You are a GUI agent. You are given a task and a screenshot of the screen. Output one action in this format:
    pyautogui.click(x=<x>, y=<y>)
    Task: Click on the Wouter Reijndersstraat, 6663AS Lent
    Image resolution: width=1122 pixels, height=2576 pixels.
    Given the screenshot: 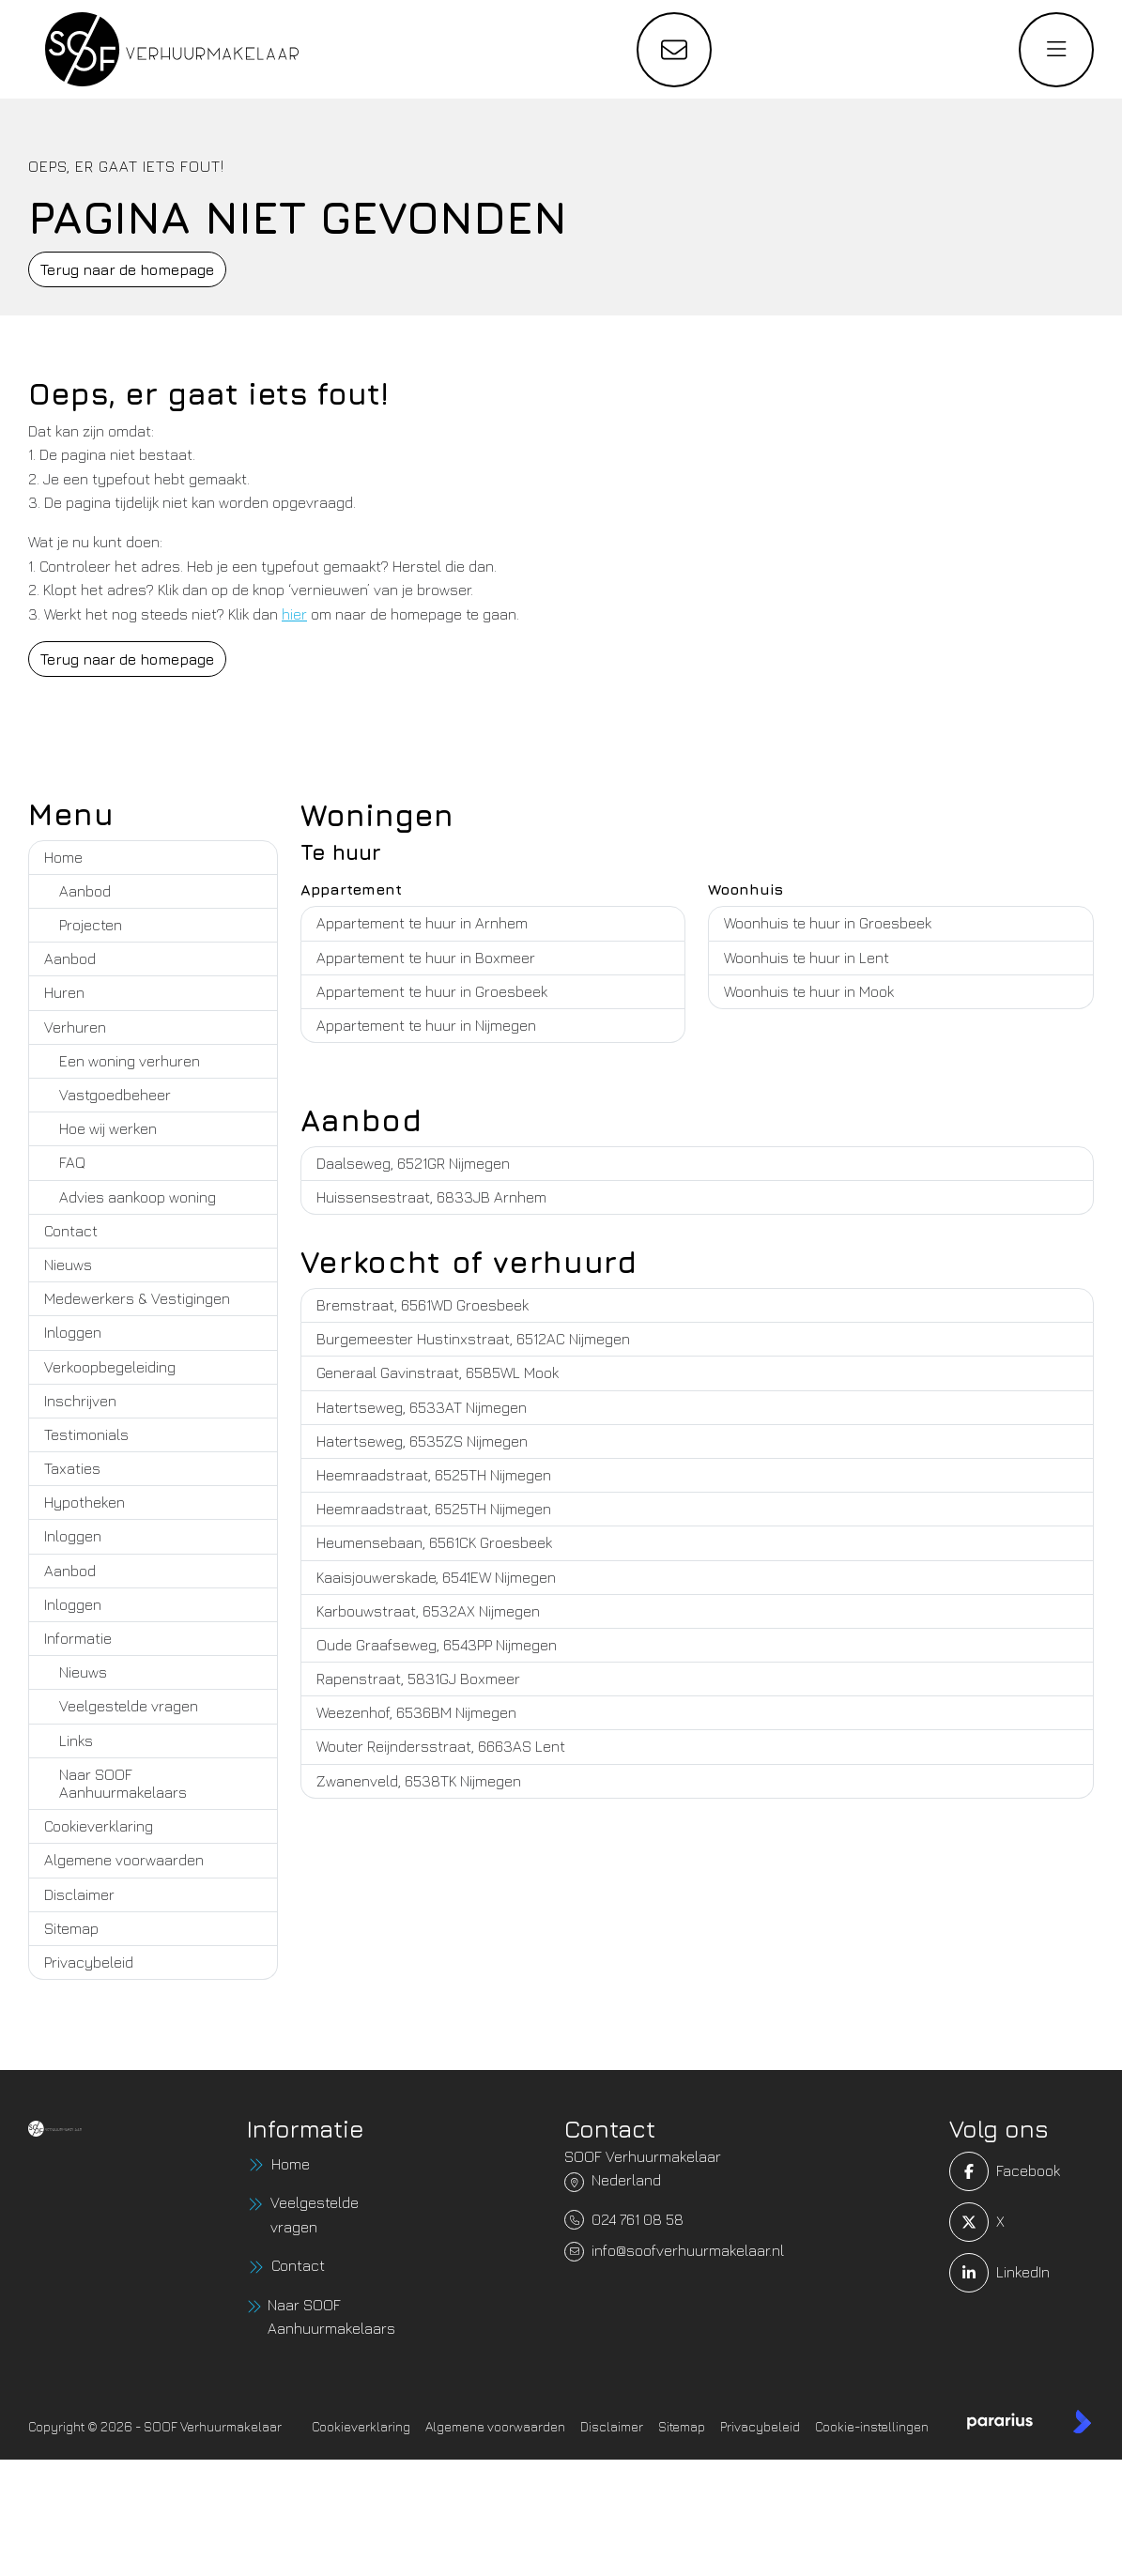 What is the action you would take?
    pyautogui.click(x=440, y=1746)
    